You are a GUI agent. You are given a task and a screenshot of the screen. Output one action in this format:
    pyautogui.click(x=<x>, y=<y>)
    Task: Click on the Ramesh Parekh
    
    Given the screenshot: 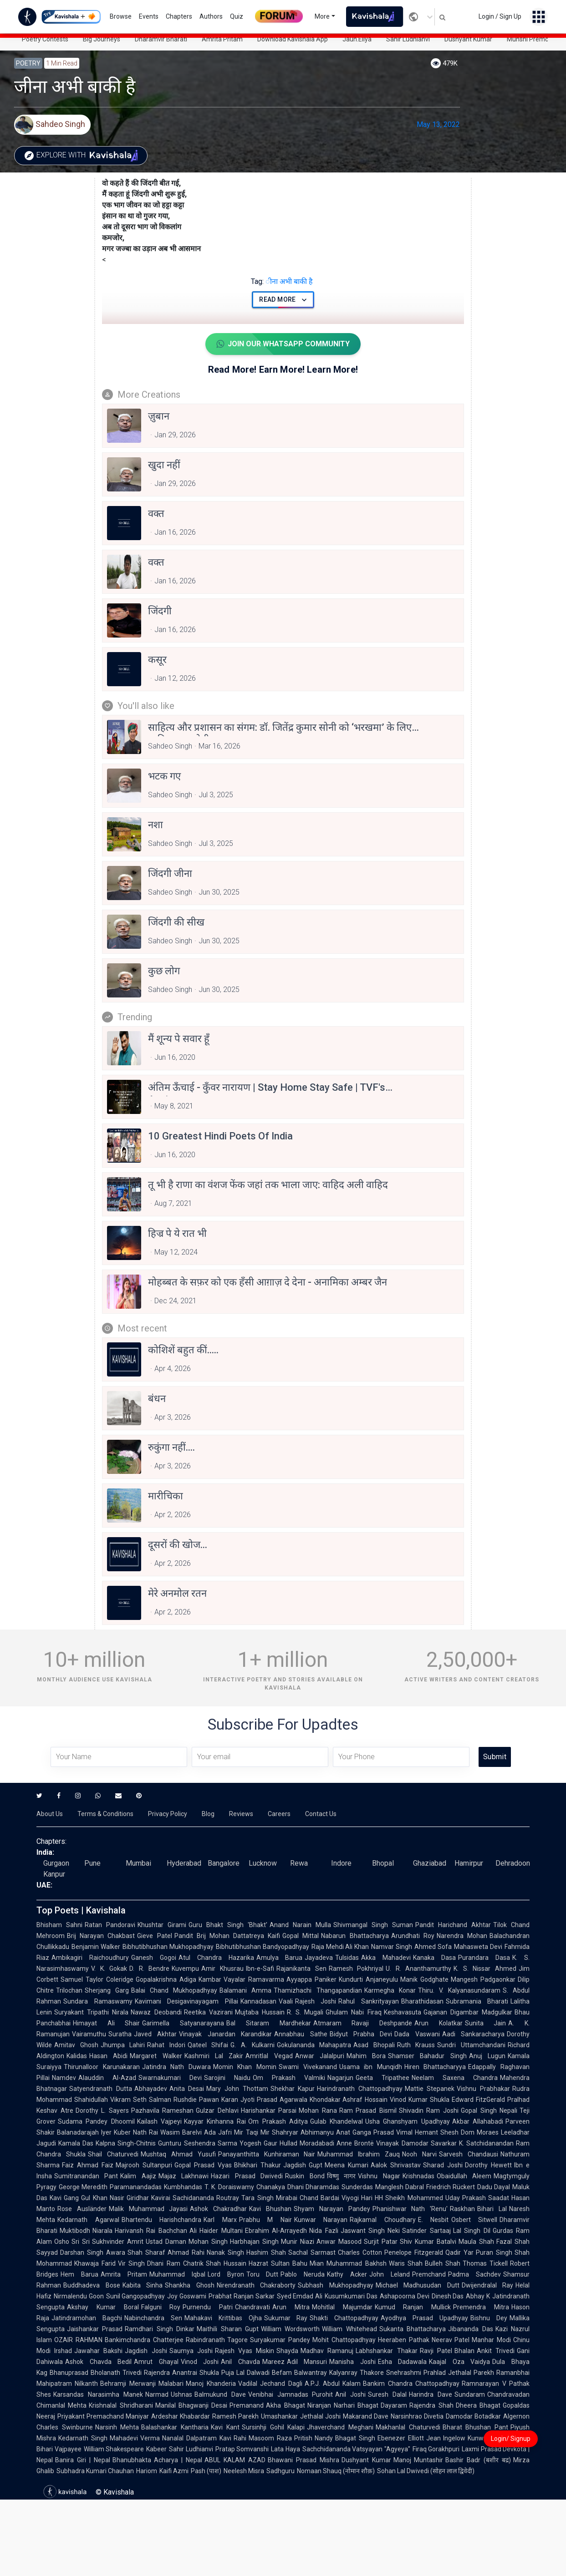 What is the action you would take?
    pyautogui.click(x=235, y=2416)
    